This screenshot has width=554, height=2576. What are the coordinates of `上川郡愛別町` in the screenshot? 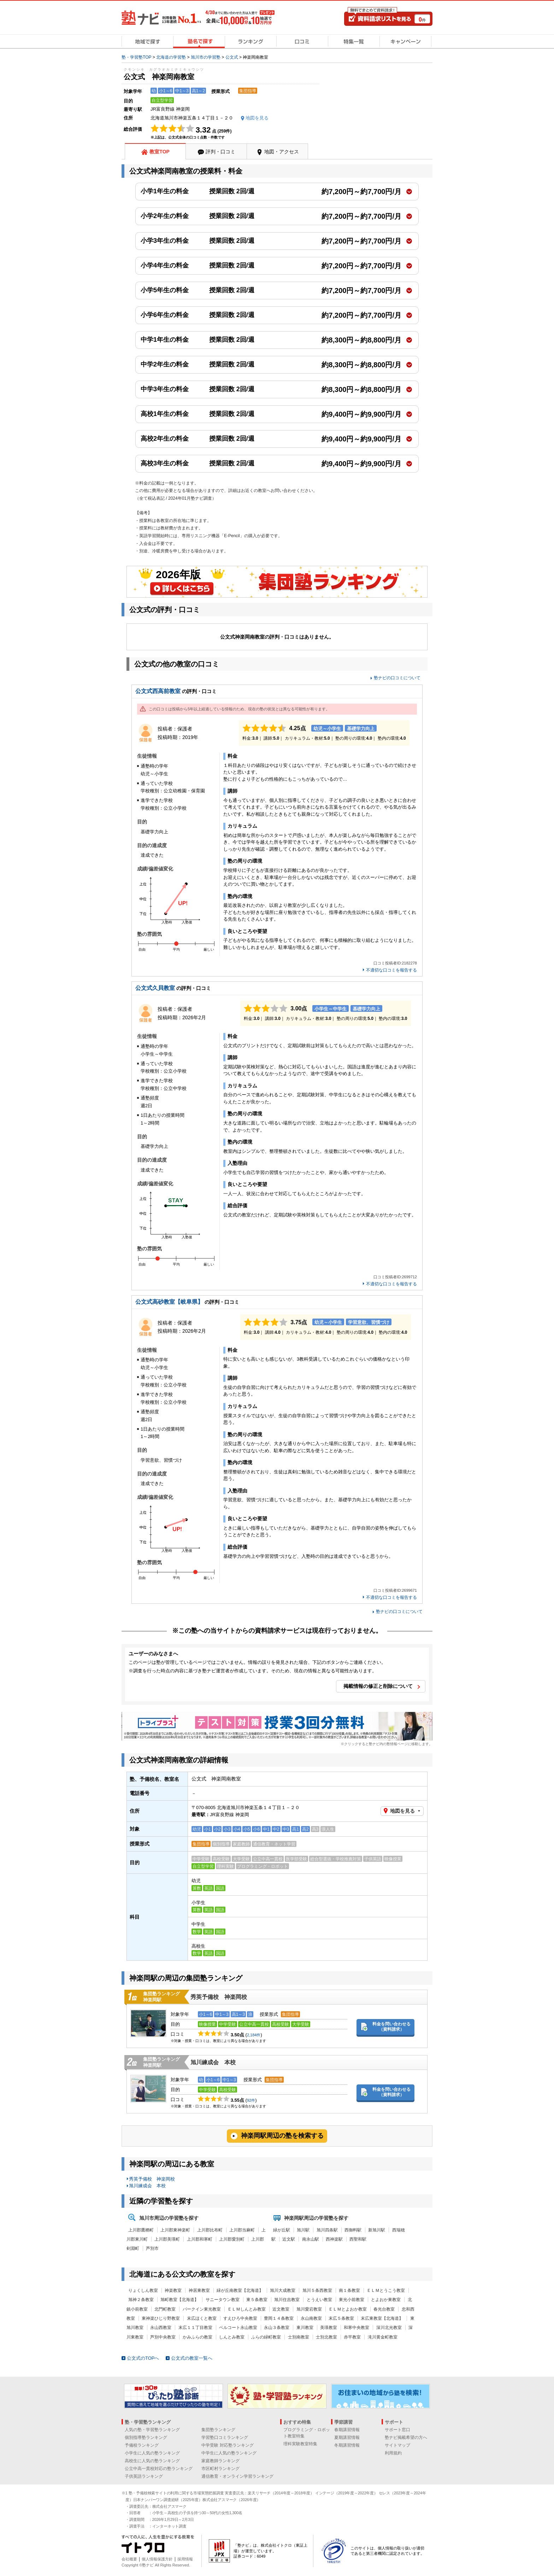 It's located at (231, 2239).